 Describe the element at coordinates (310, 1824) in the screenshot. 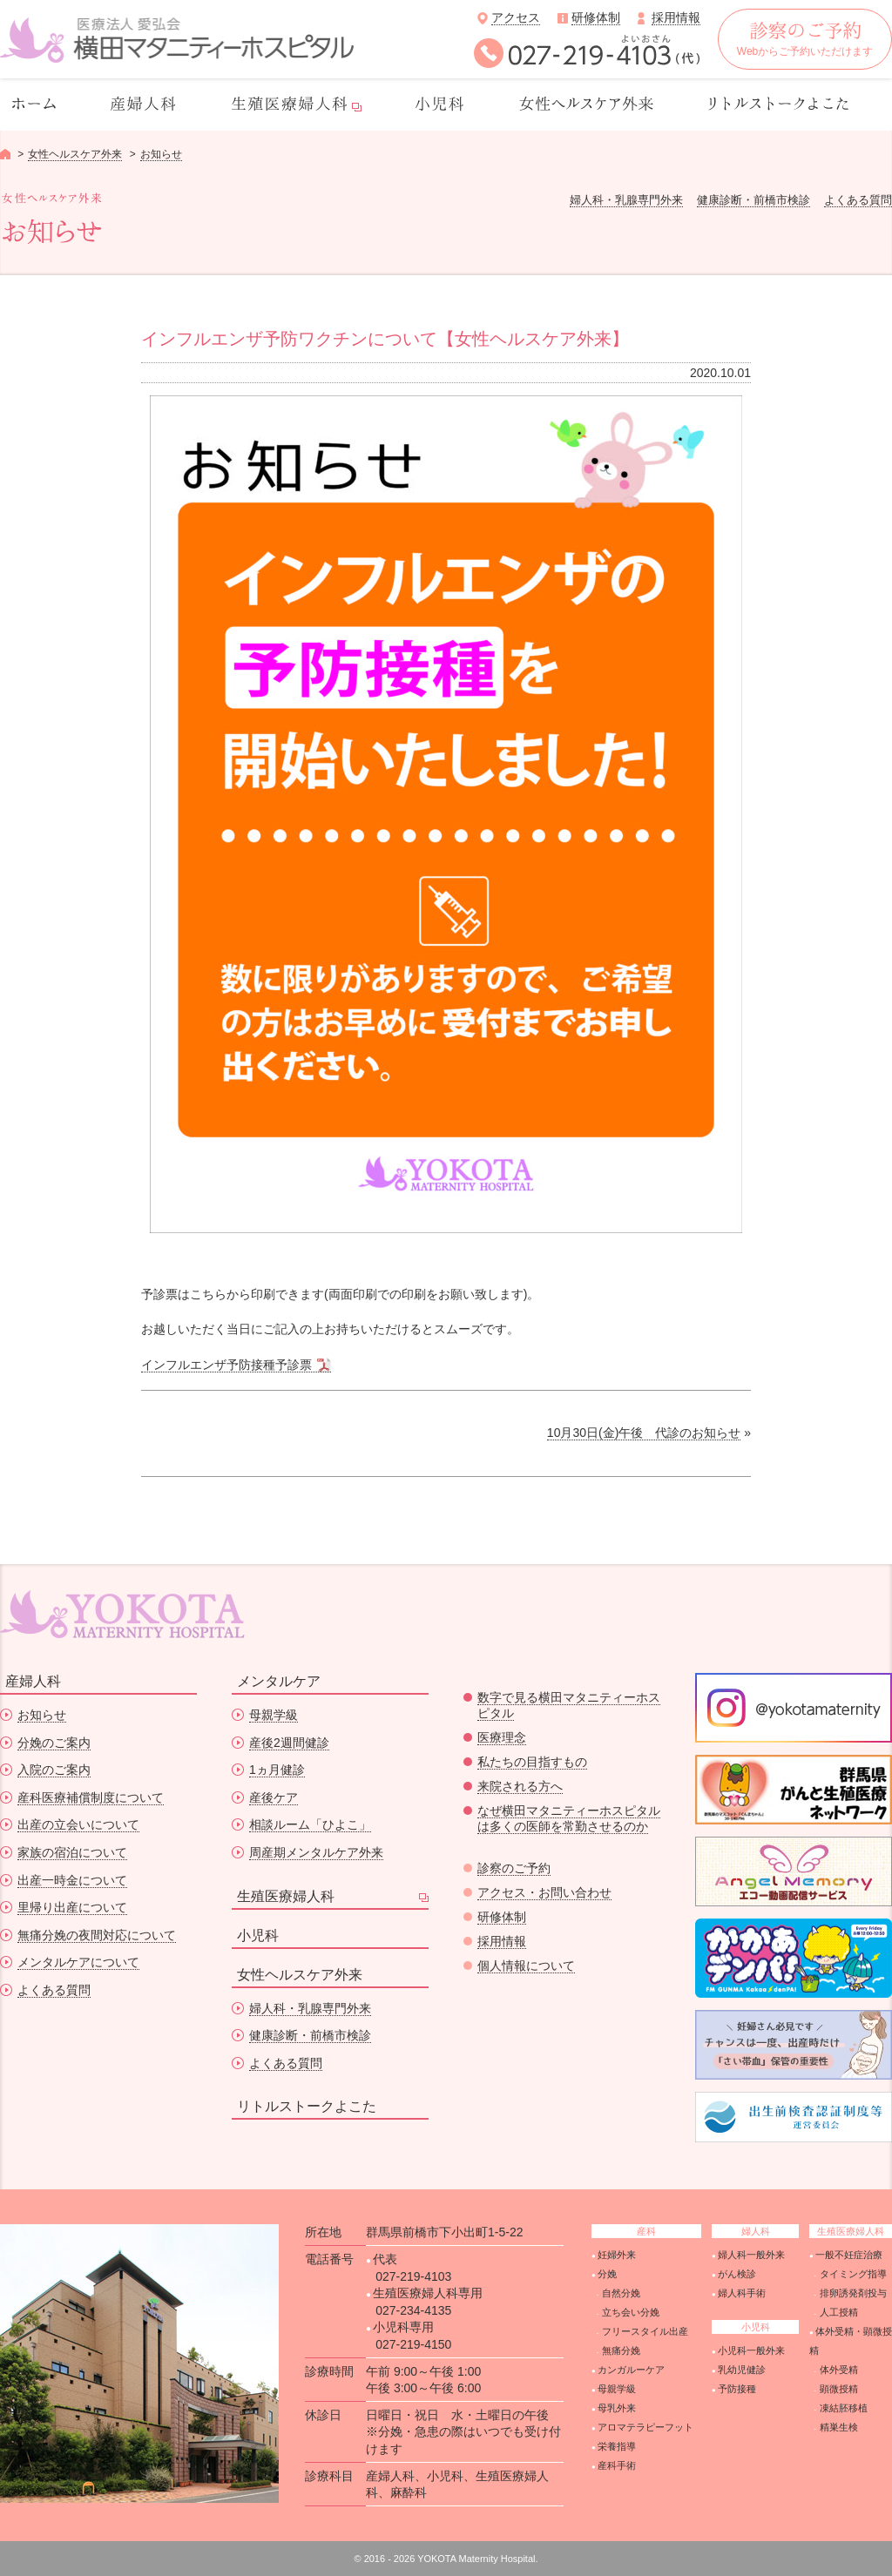

I see `相談ルーム「ひよこ」` at that location.